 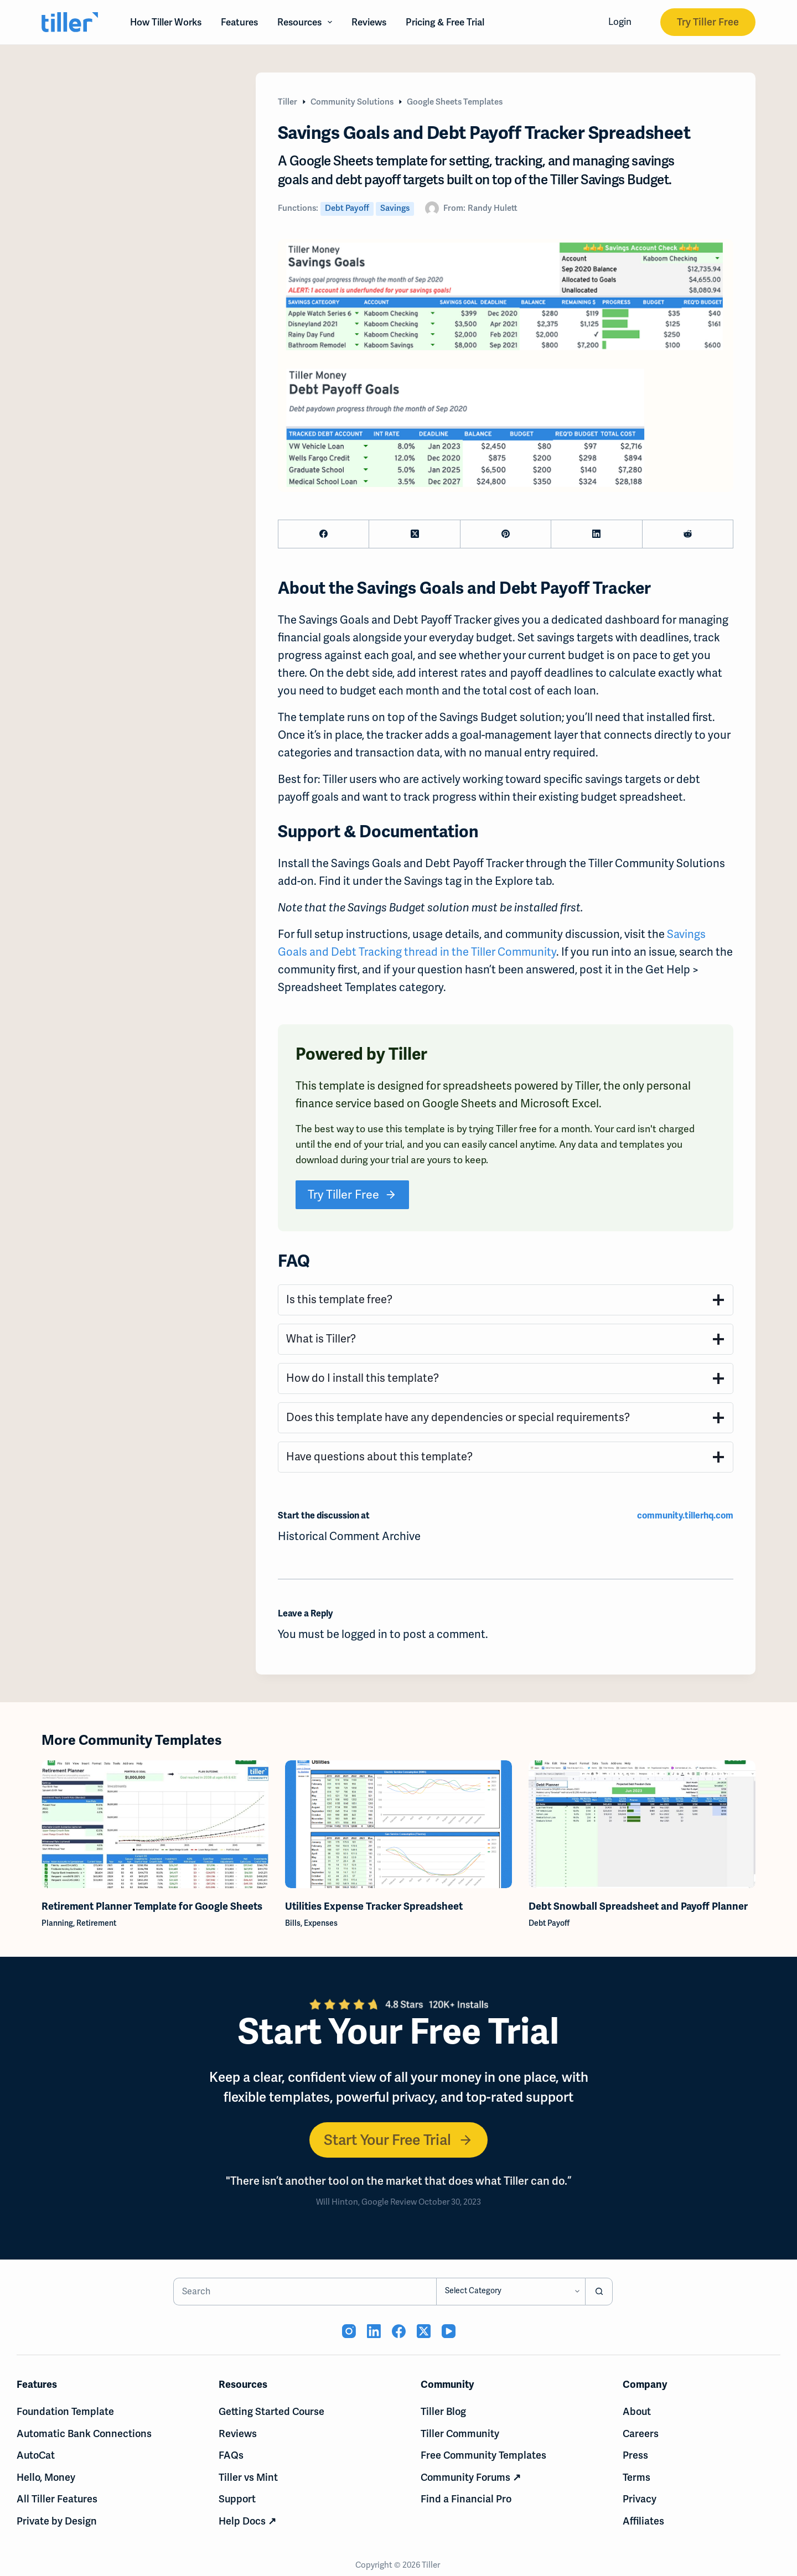 I want to click on [LinkedIn], so click(x=596, y=534).